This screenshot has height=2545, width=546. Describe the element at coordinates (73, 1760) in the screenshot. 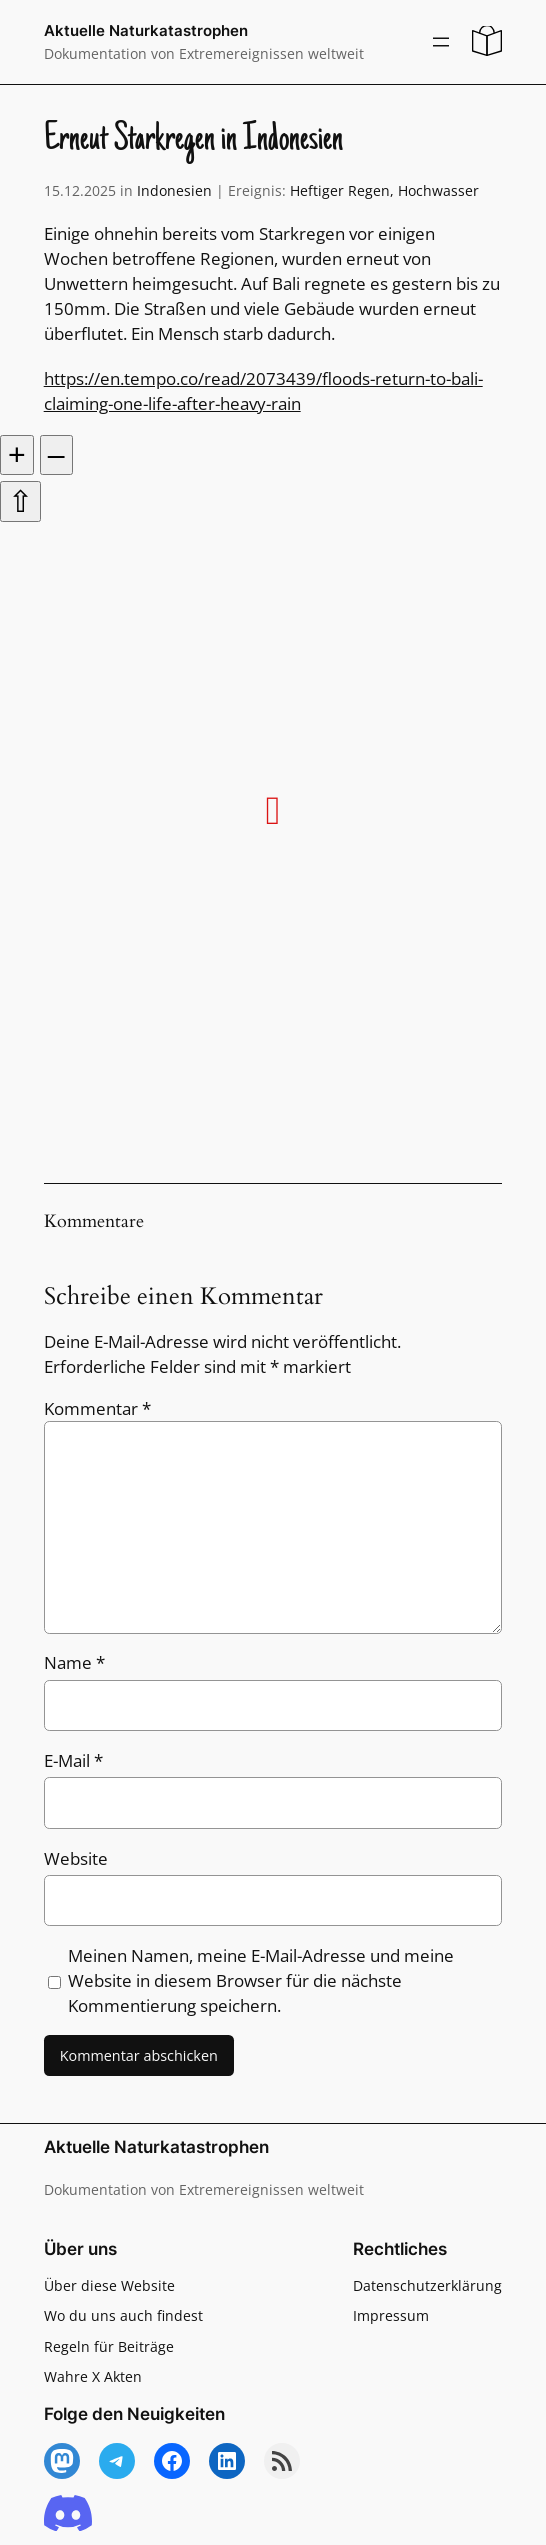

I see `E-Mail` at that location.